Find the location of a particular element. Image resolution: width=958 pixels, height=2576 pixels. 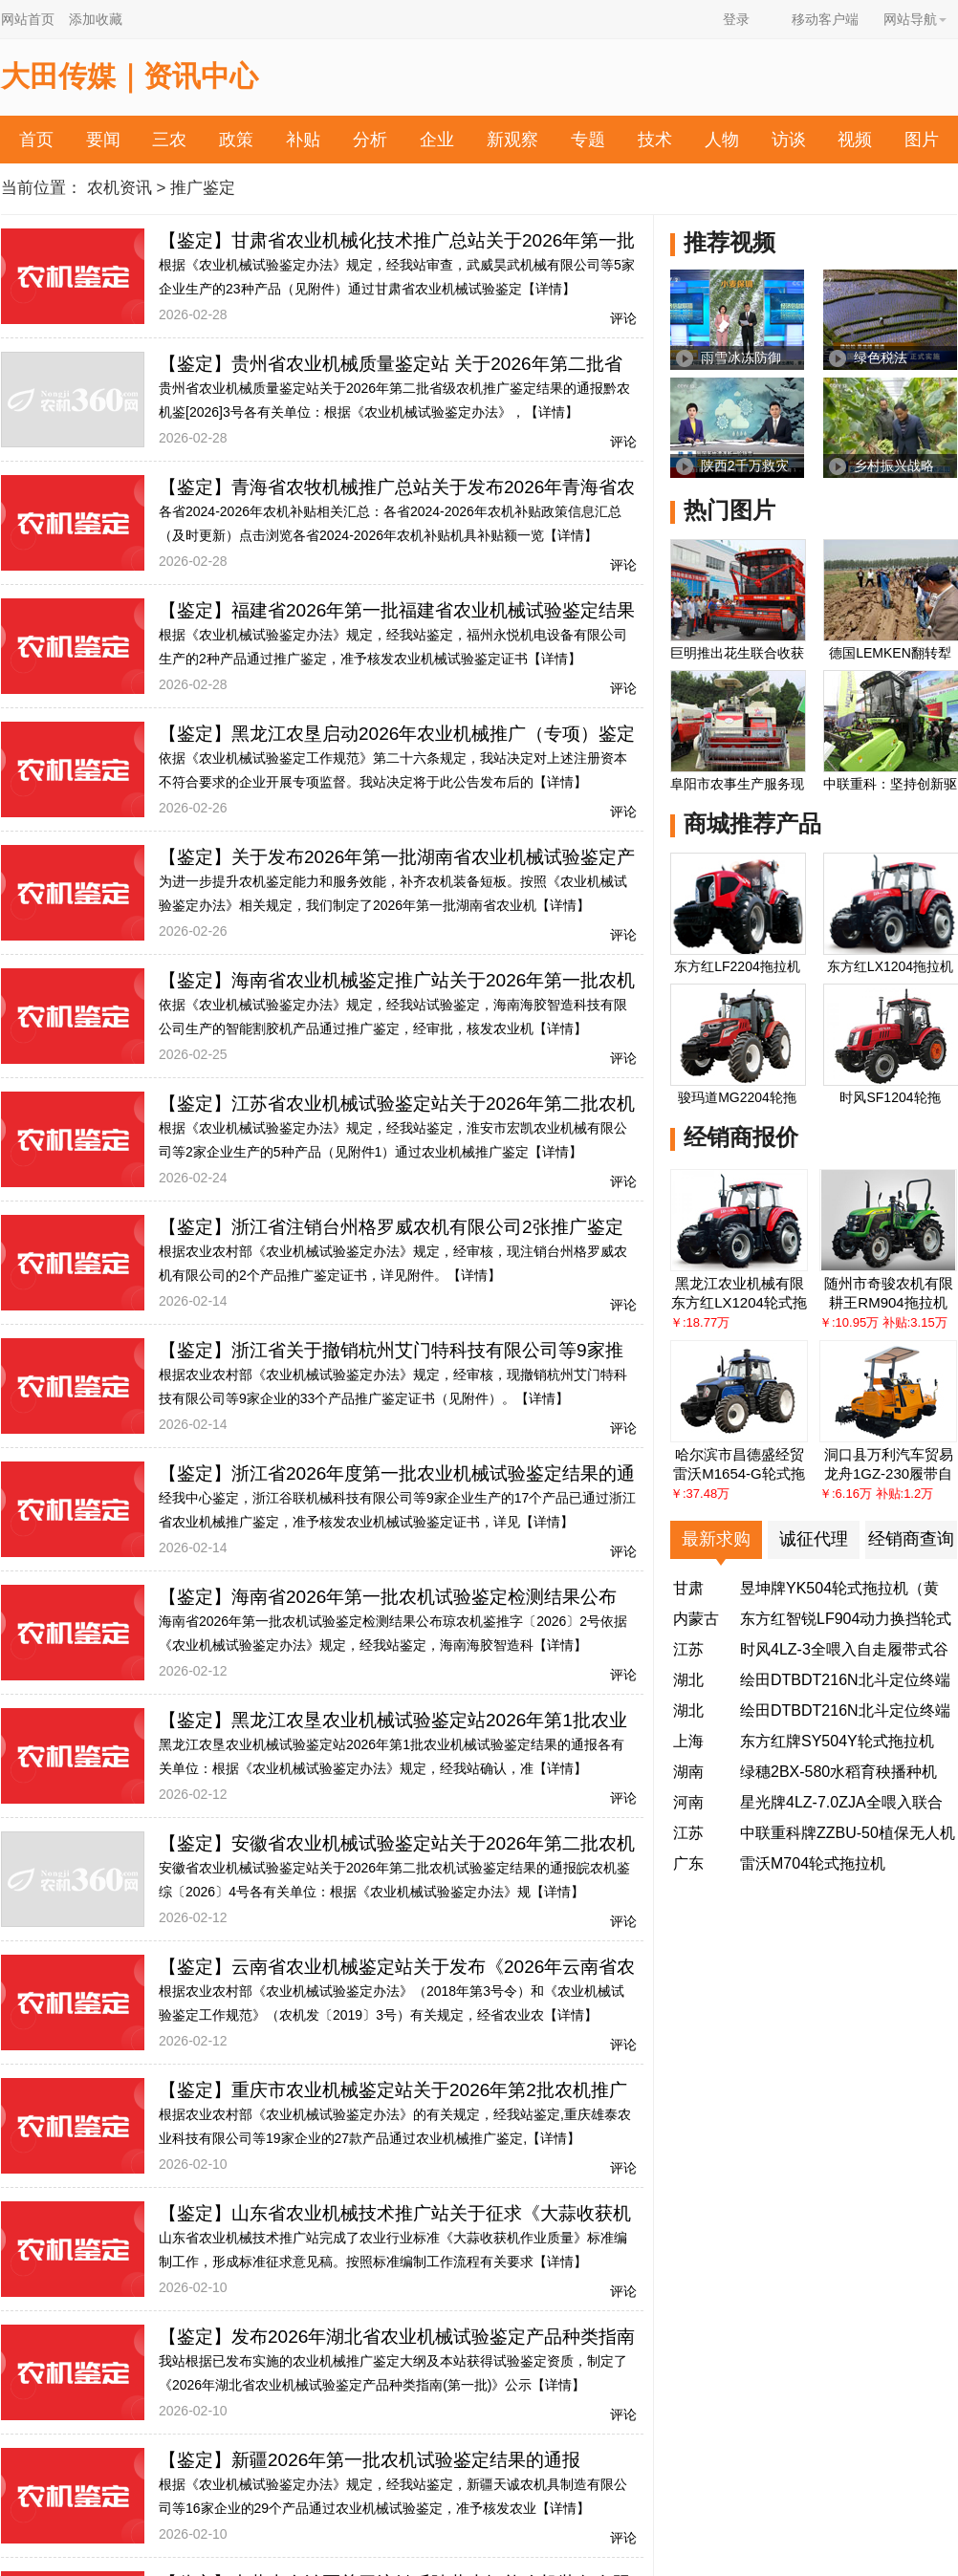

经销商查询 is located at coordinates (911, 1538).